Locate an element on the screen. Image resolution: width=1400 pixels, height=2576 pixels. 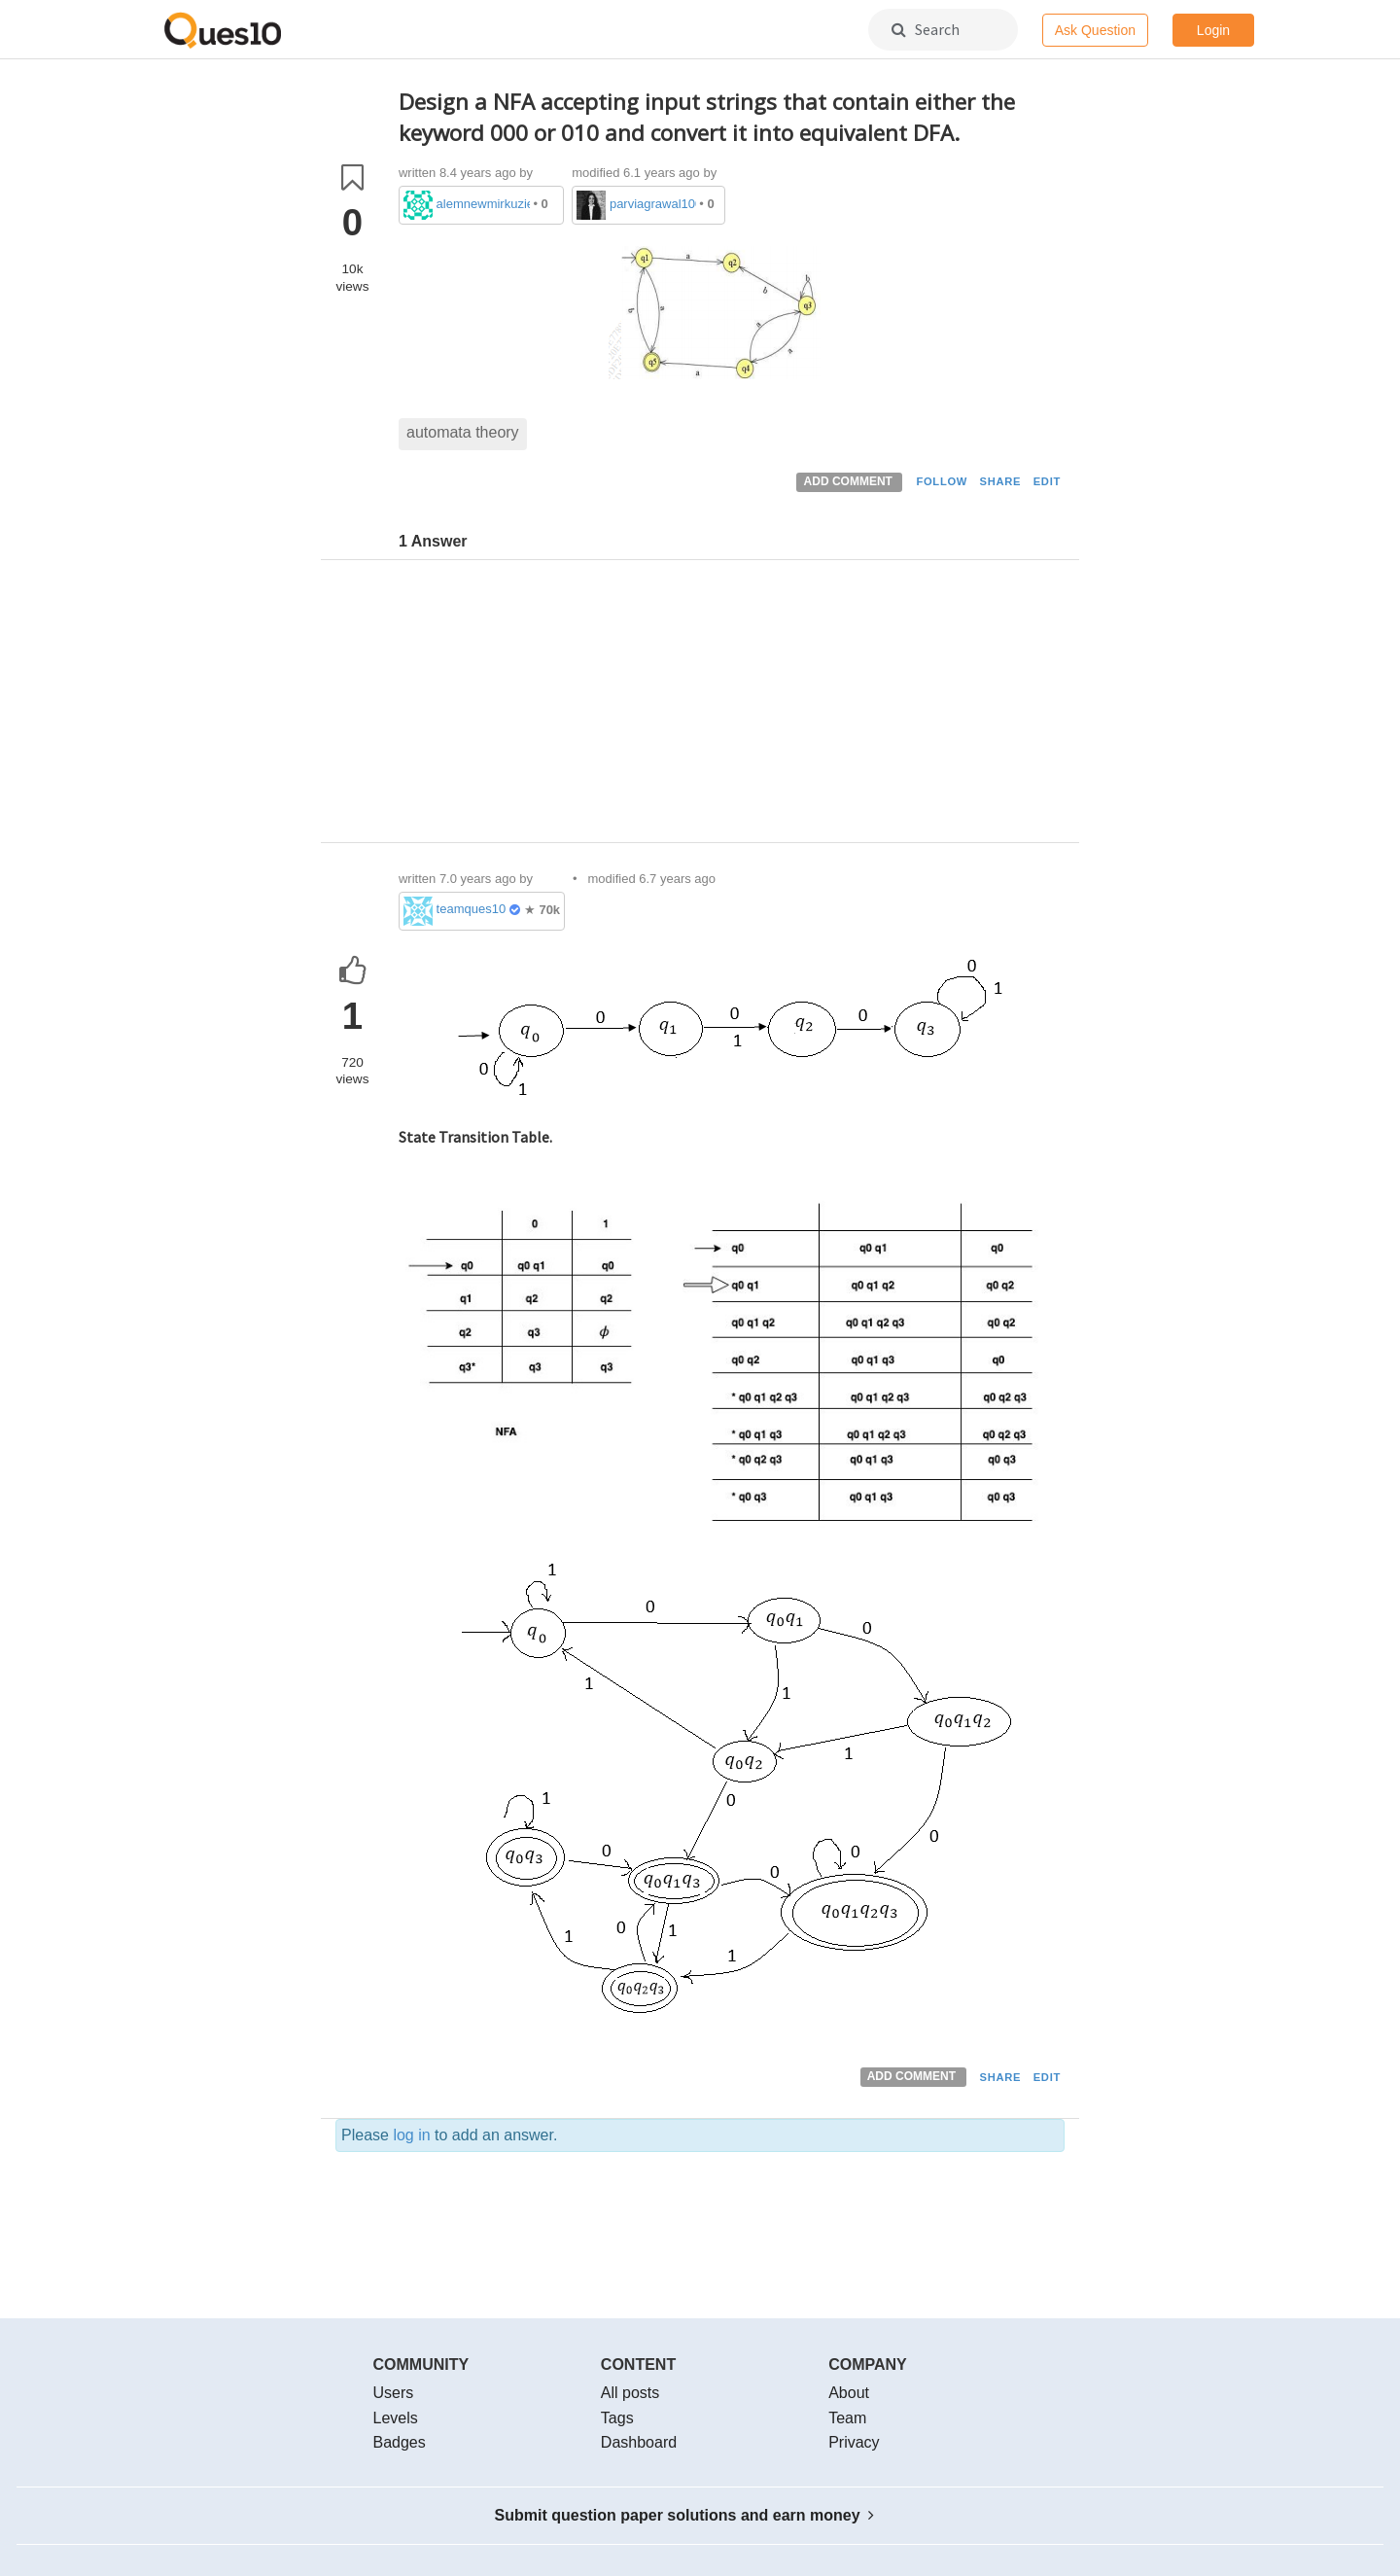
Badges is located at coordinates (399, 2442).